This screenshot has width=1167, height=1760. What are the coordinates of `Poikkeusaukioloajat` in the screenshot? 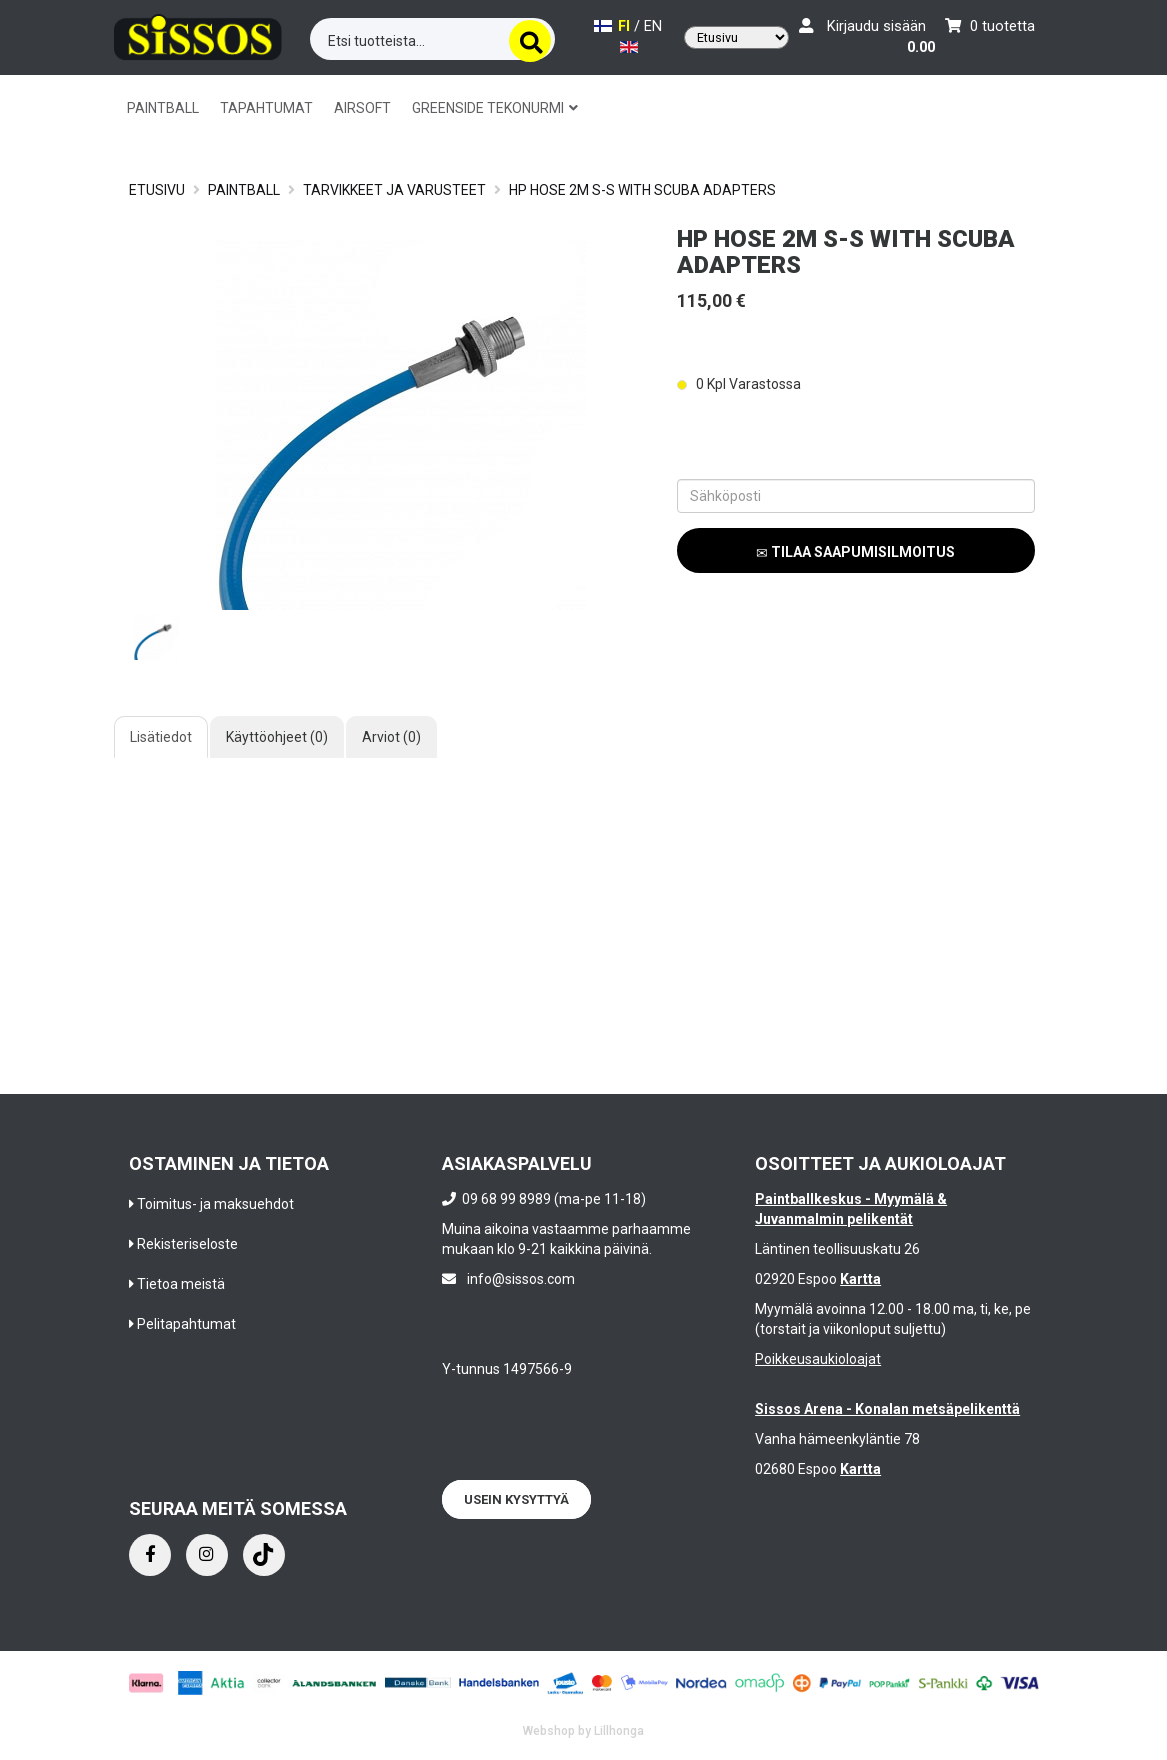 It's located at (818, 1359).